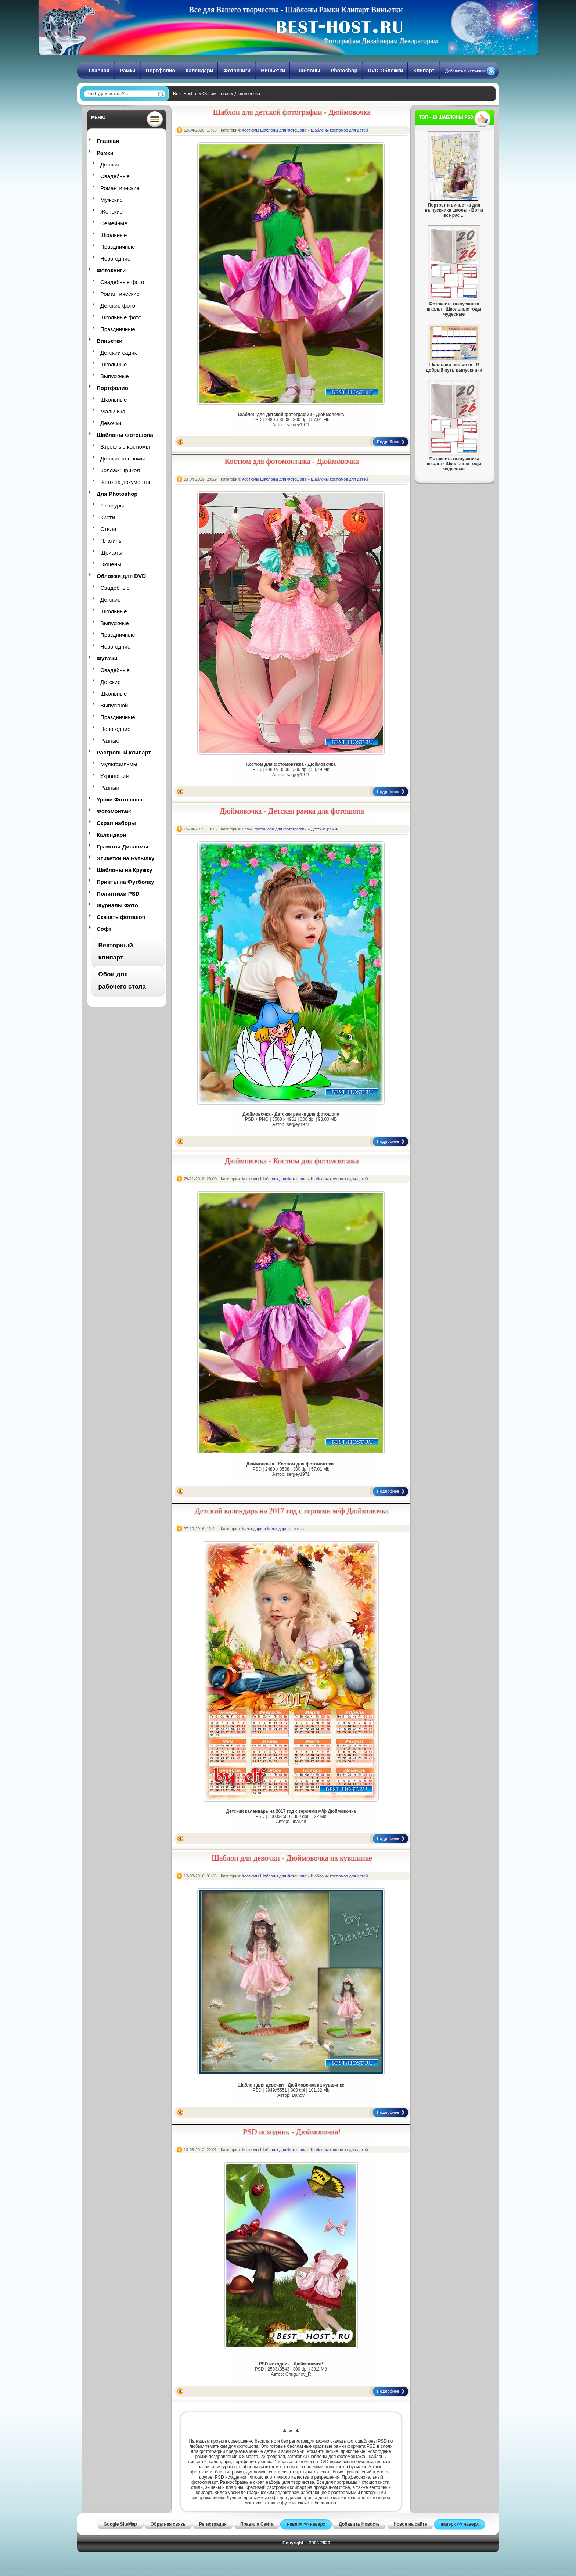 The height and width of the screenshot is (2576, 576). I want to click on Свадебные, so click(115, 176).